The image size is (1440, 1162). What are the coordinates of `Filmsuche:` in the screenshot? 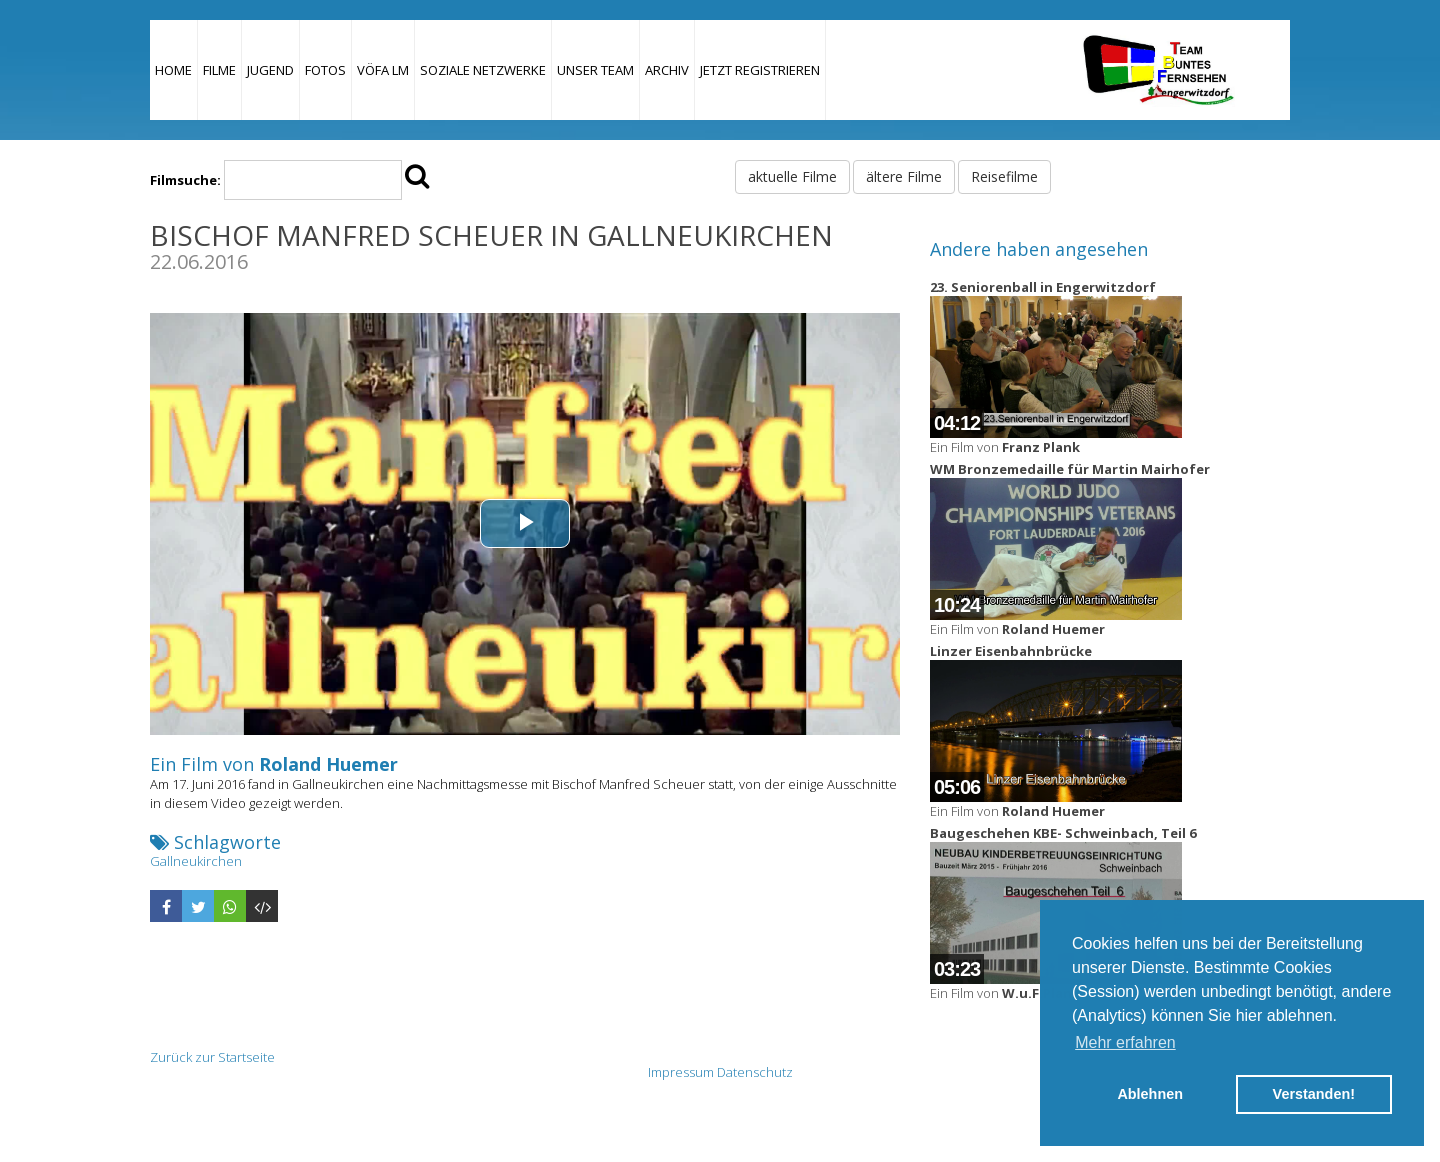 It's located at (185, 180).